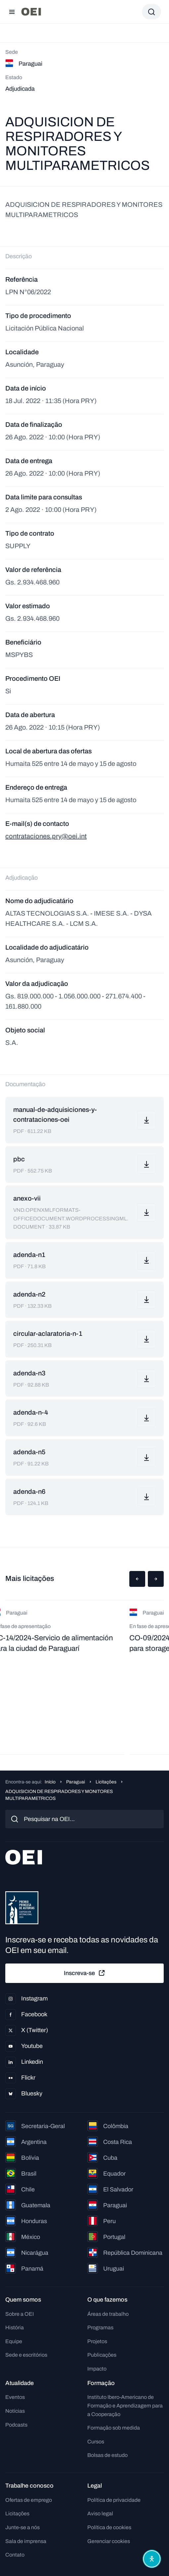 The image size is (169, 2576). What do you see at coordinates (22, 2527) in the screenshot?
I see `Junte-se a nós` at bounding box center [22, 2527].